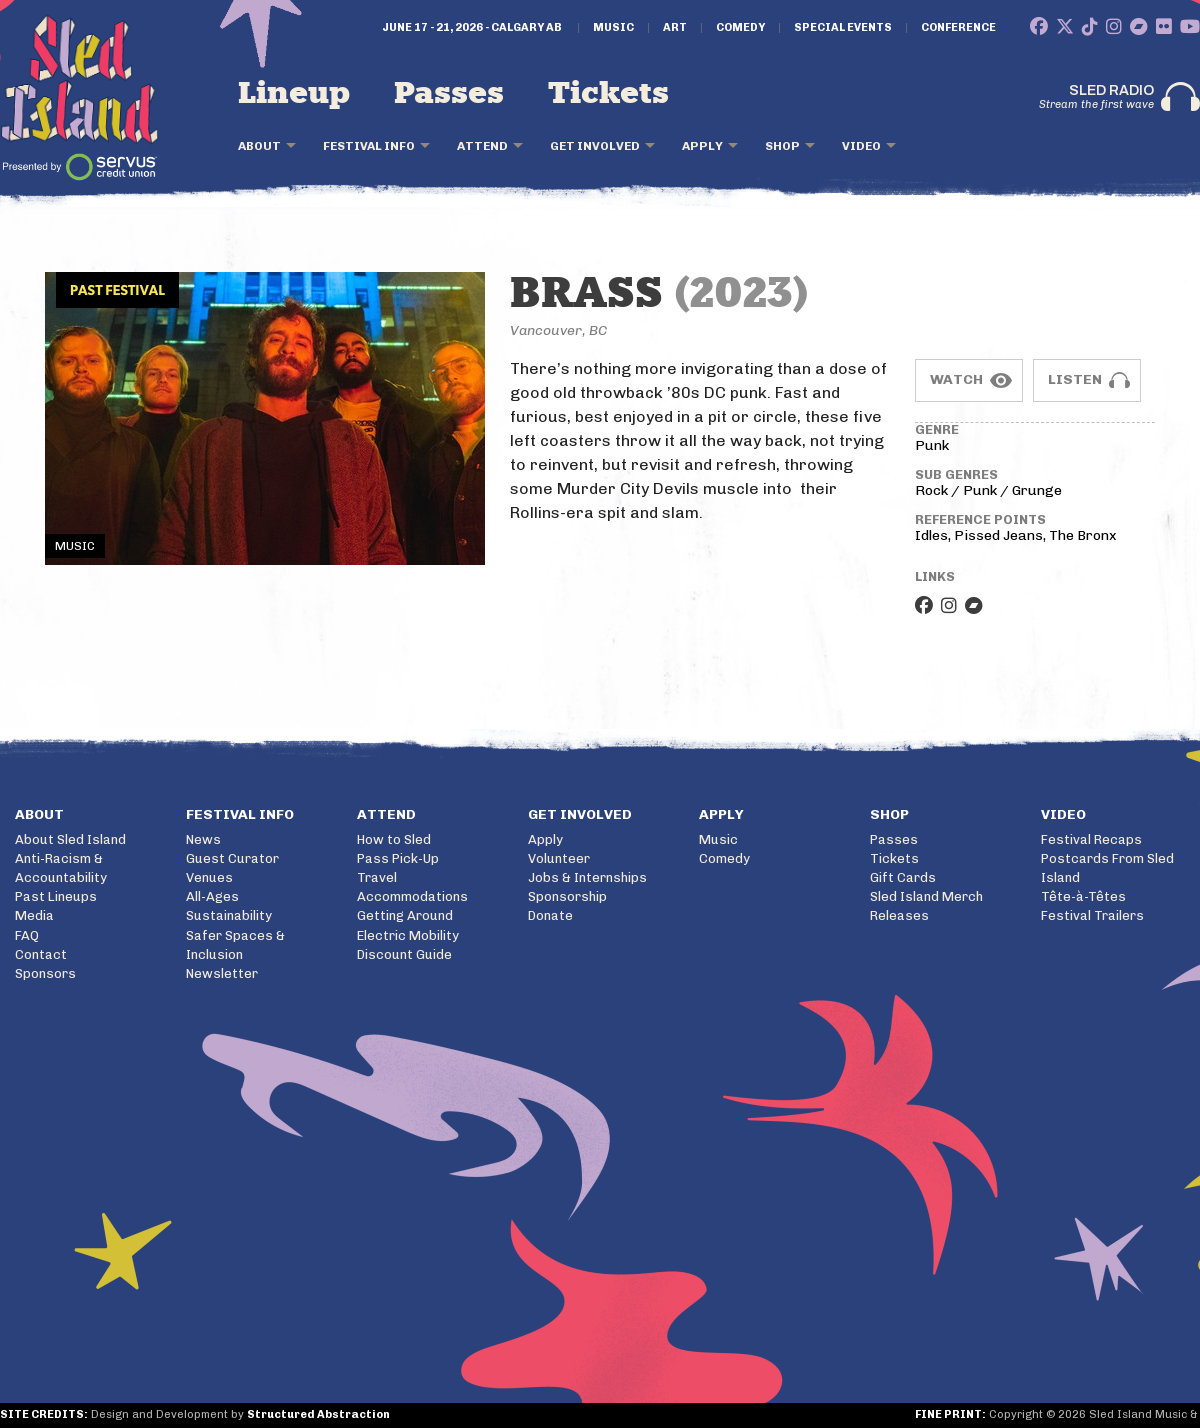 The height and width of the screenshot is (1428, 1200). Describe the element at coordinates (587, 877) in the screenshot. I see `Jobs & Internships` at that location.